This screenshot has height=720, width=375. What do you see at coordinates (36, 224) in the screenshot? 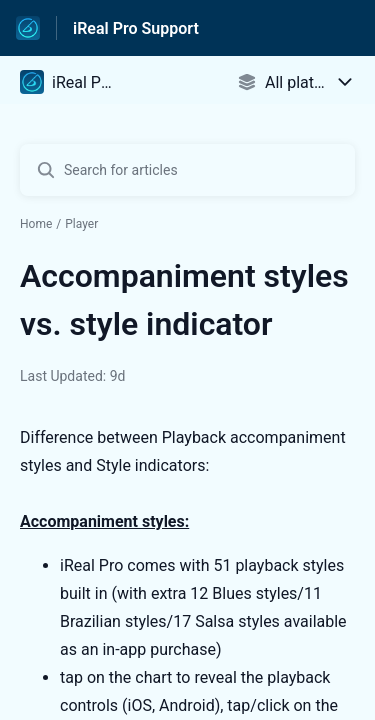
I see `Home` at bounding box center [36, 224].